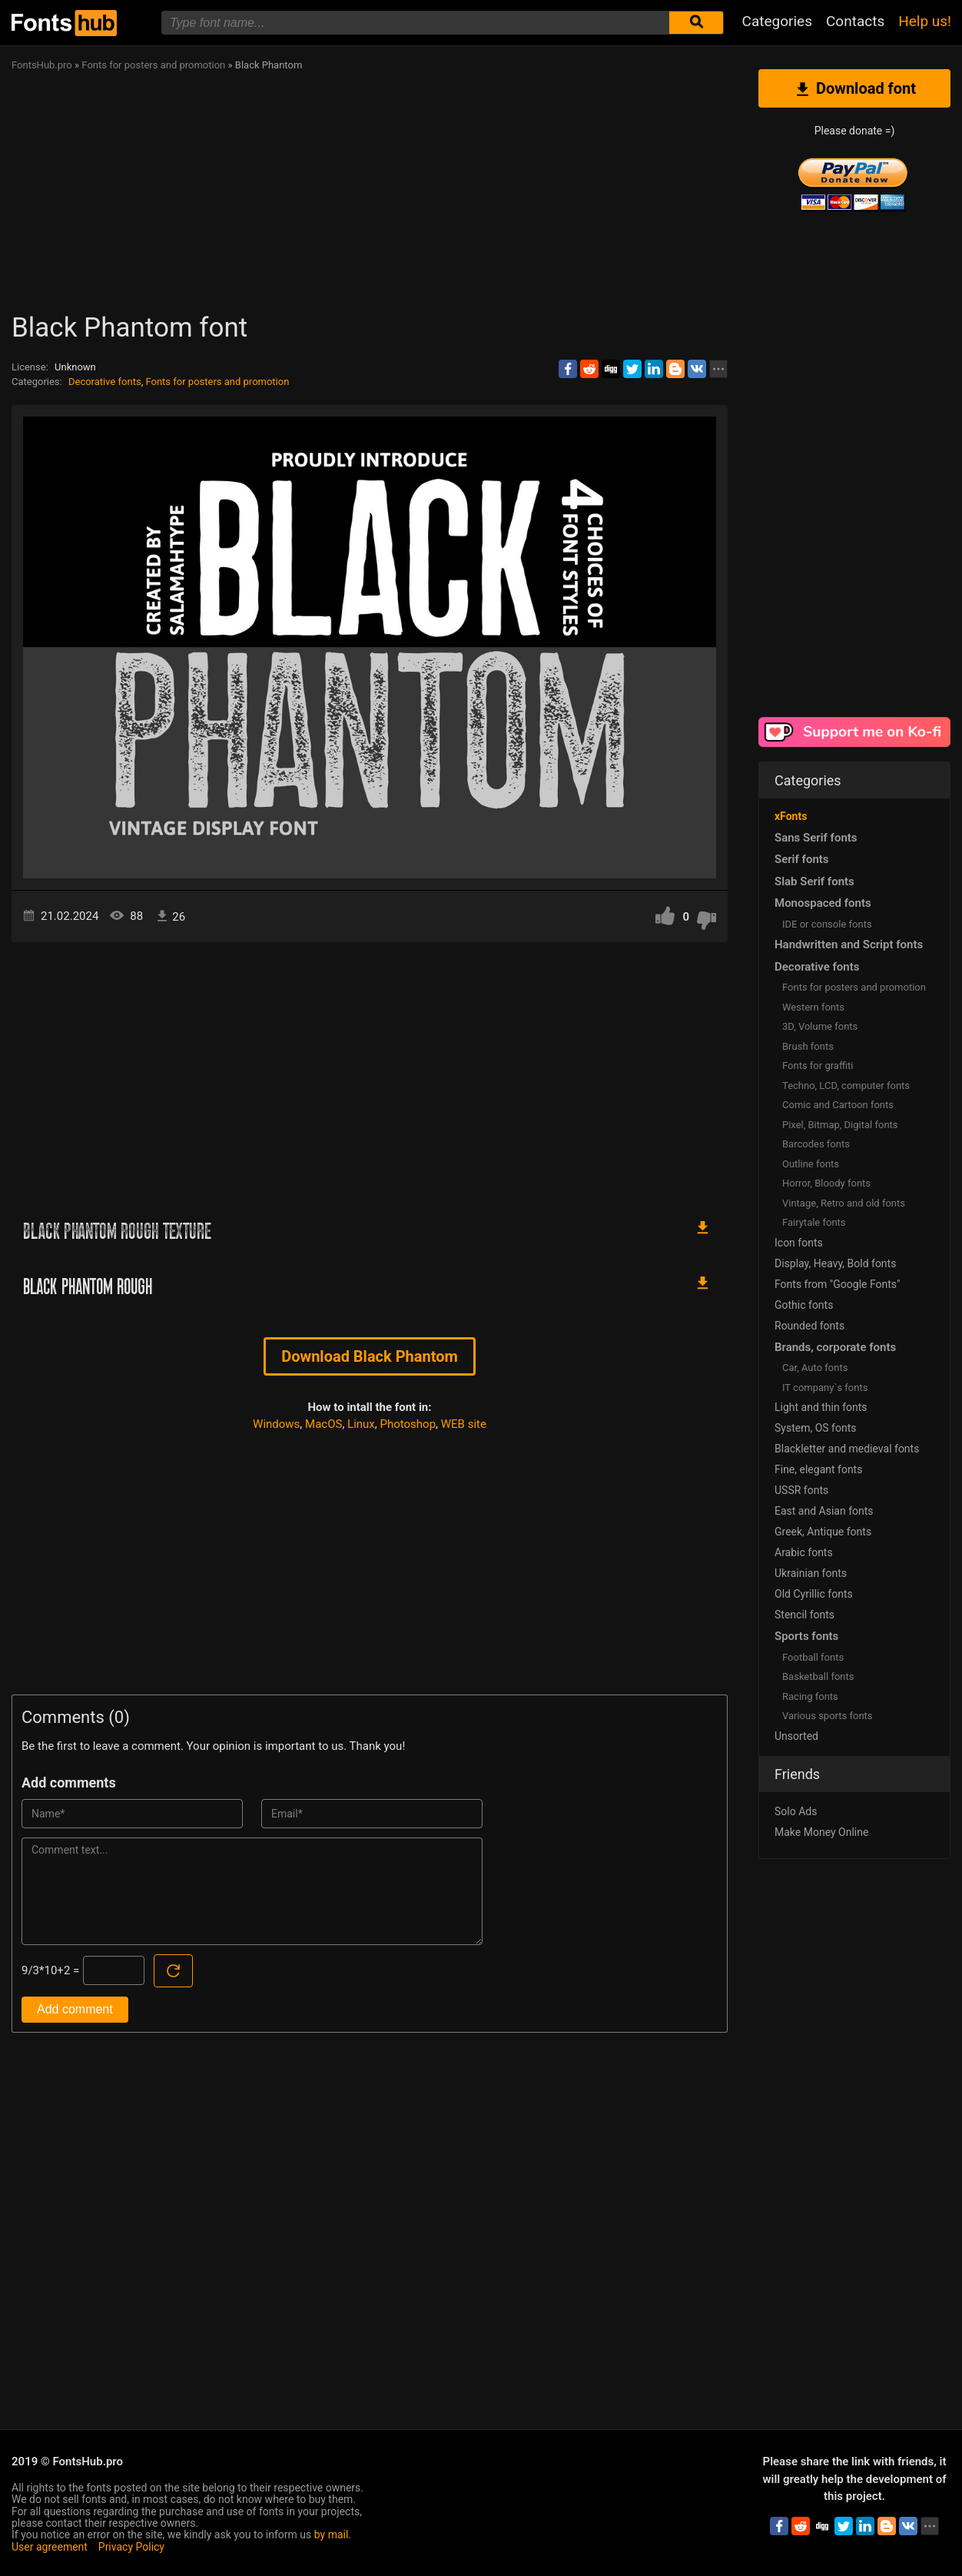 This screenshot has width=962, height=2576. I want to click on Solo Ads, so click(796, 1811).